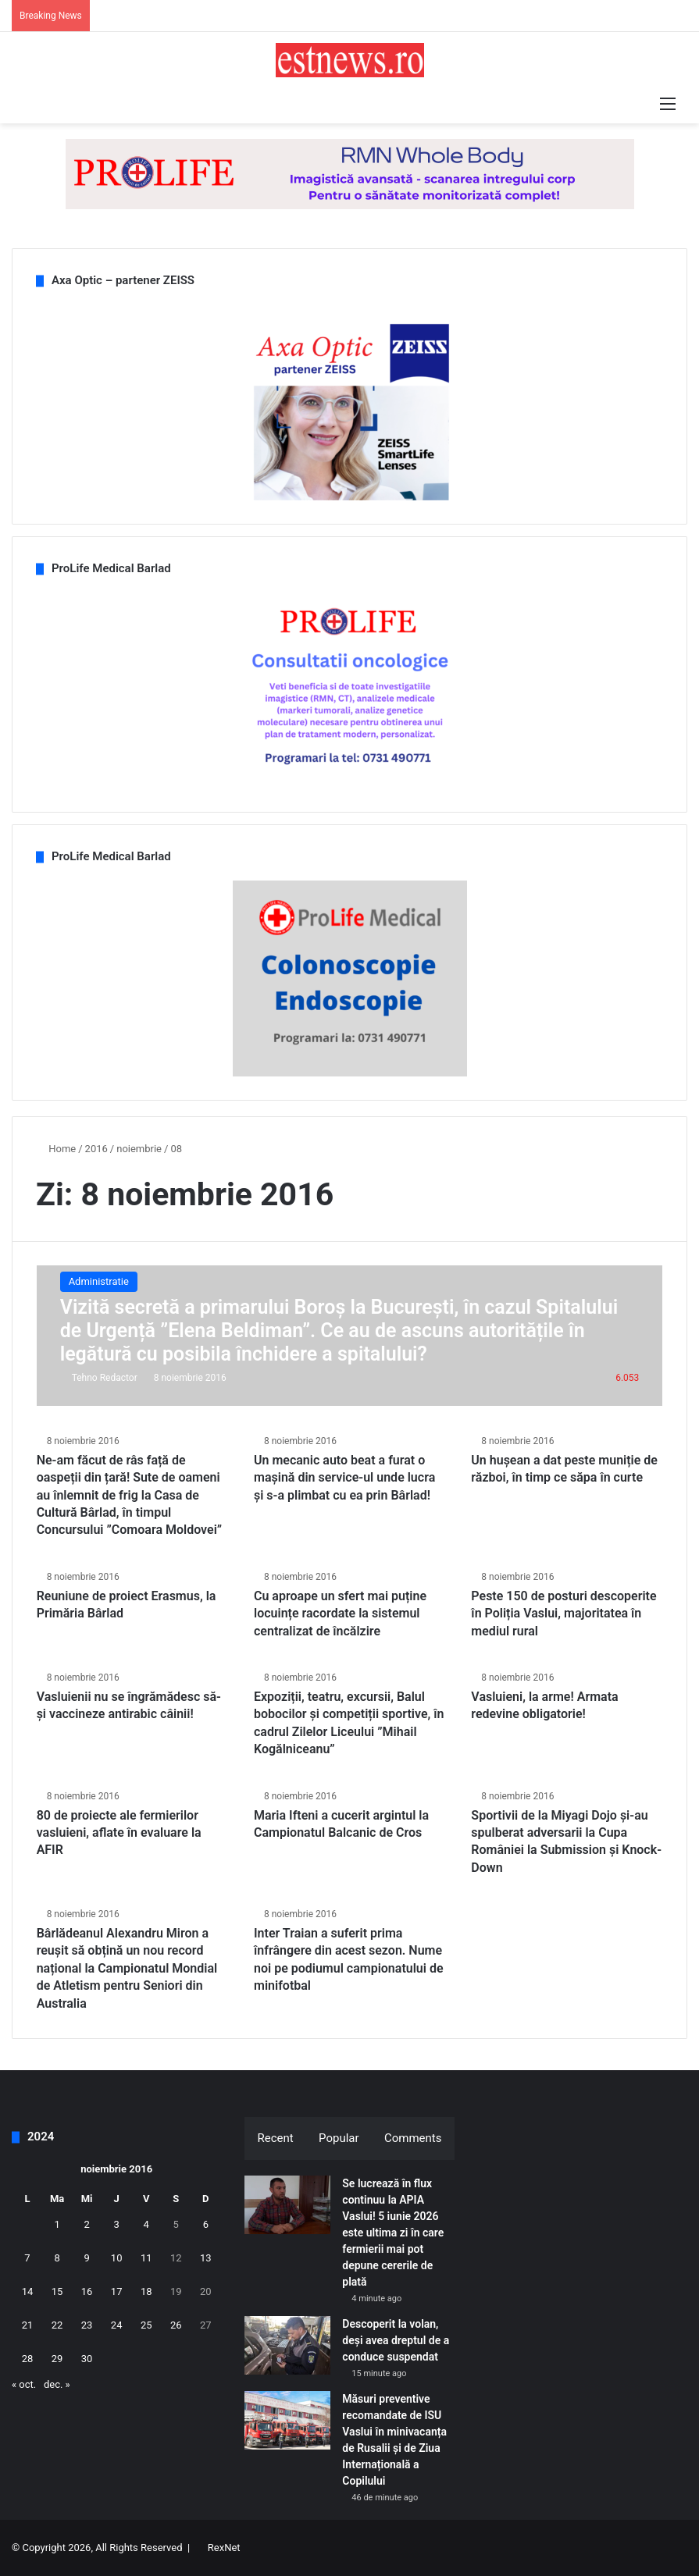  I want to click on 2016, so click(96, 1149).